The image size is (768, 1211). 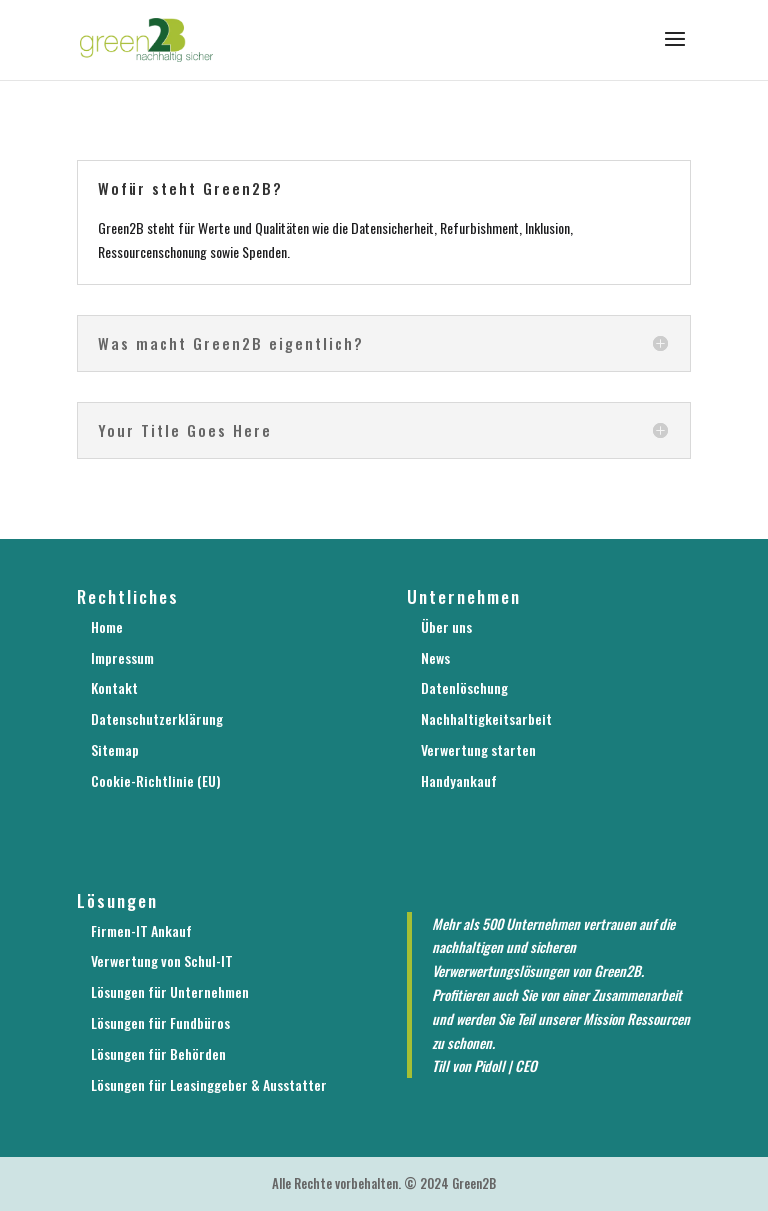 What do you see at coordinates (435, 657) in the screenshot?
I see `News` at bounding box center [435, 657].